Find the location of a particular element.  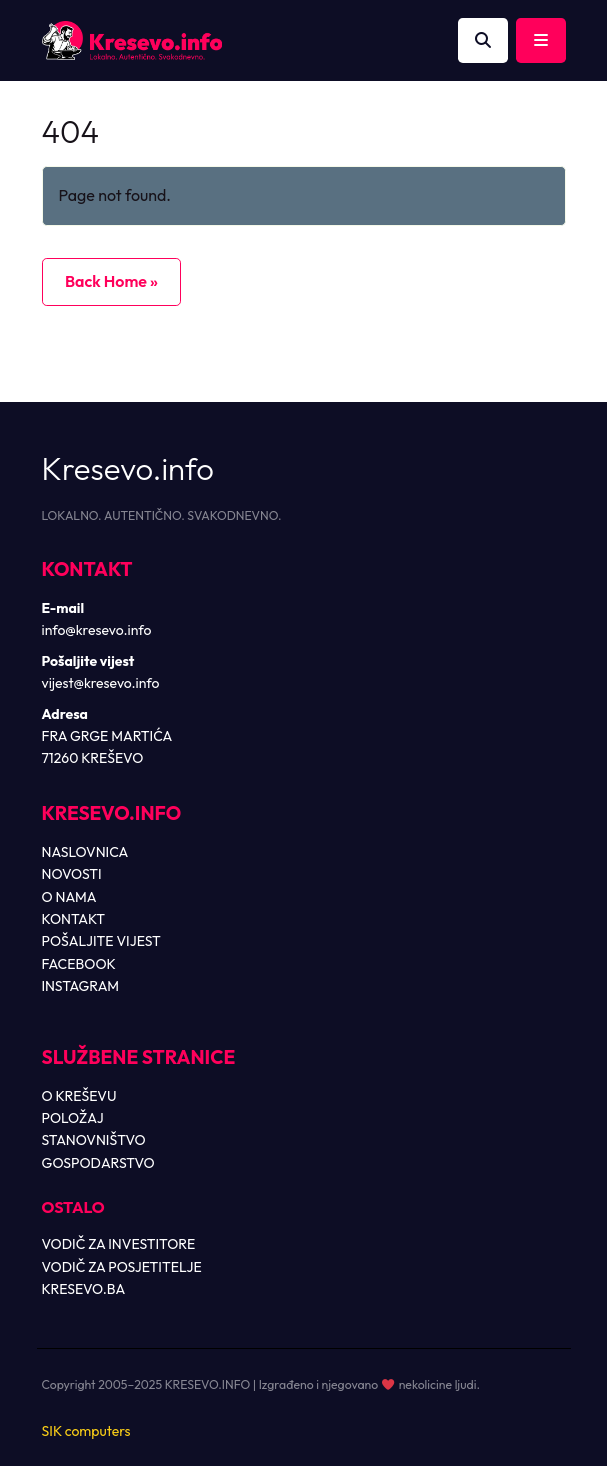

SIK computers is located at coordinates (86, 1431).